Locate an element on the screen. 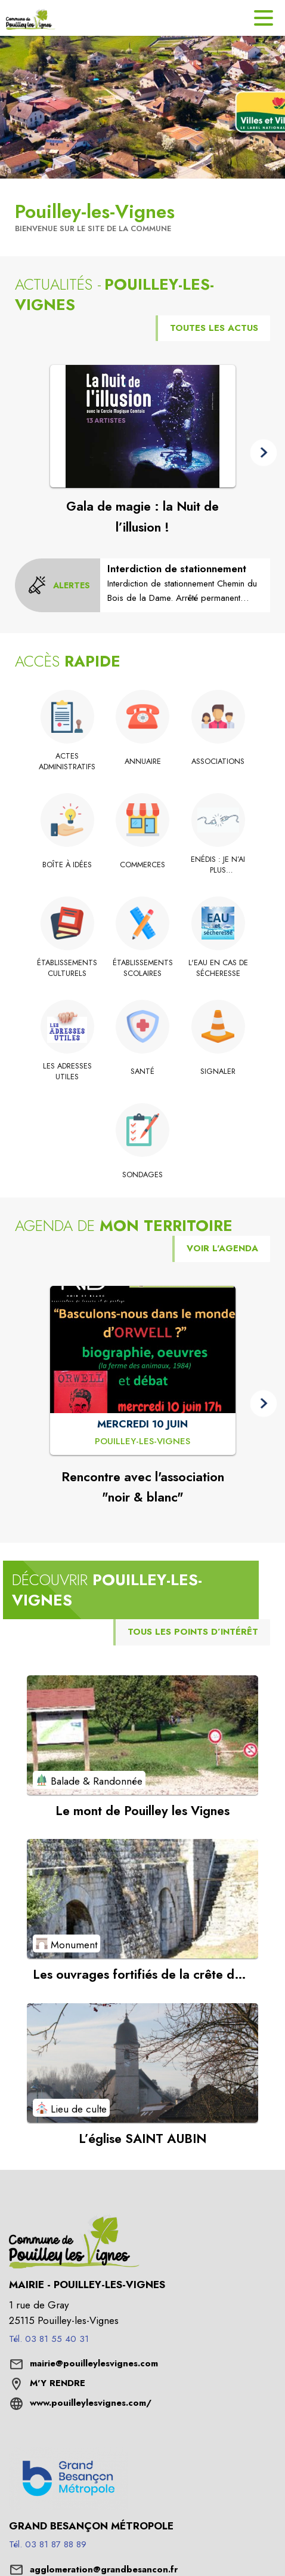  [Associations] is located at coordinates (218, 761).